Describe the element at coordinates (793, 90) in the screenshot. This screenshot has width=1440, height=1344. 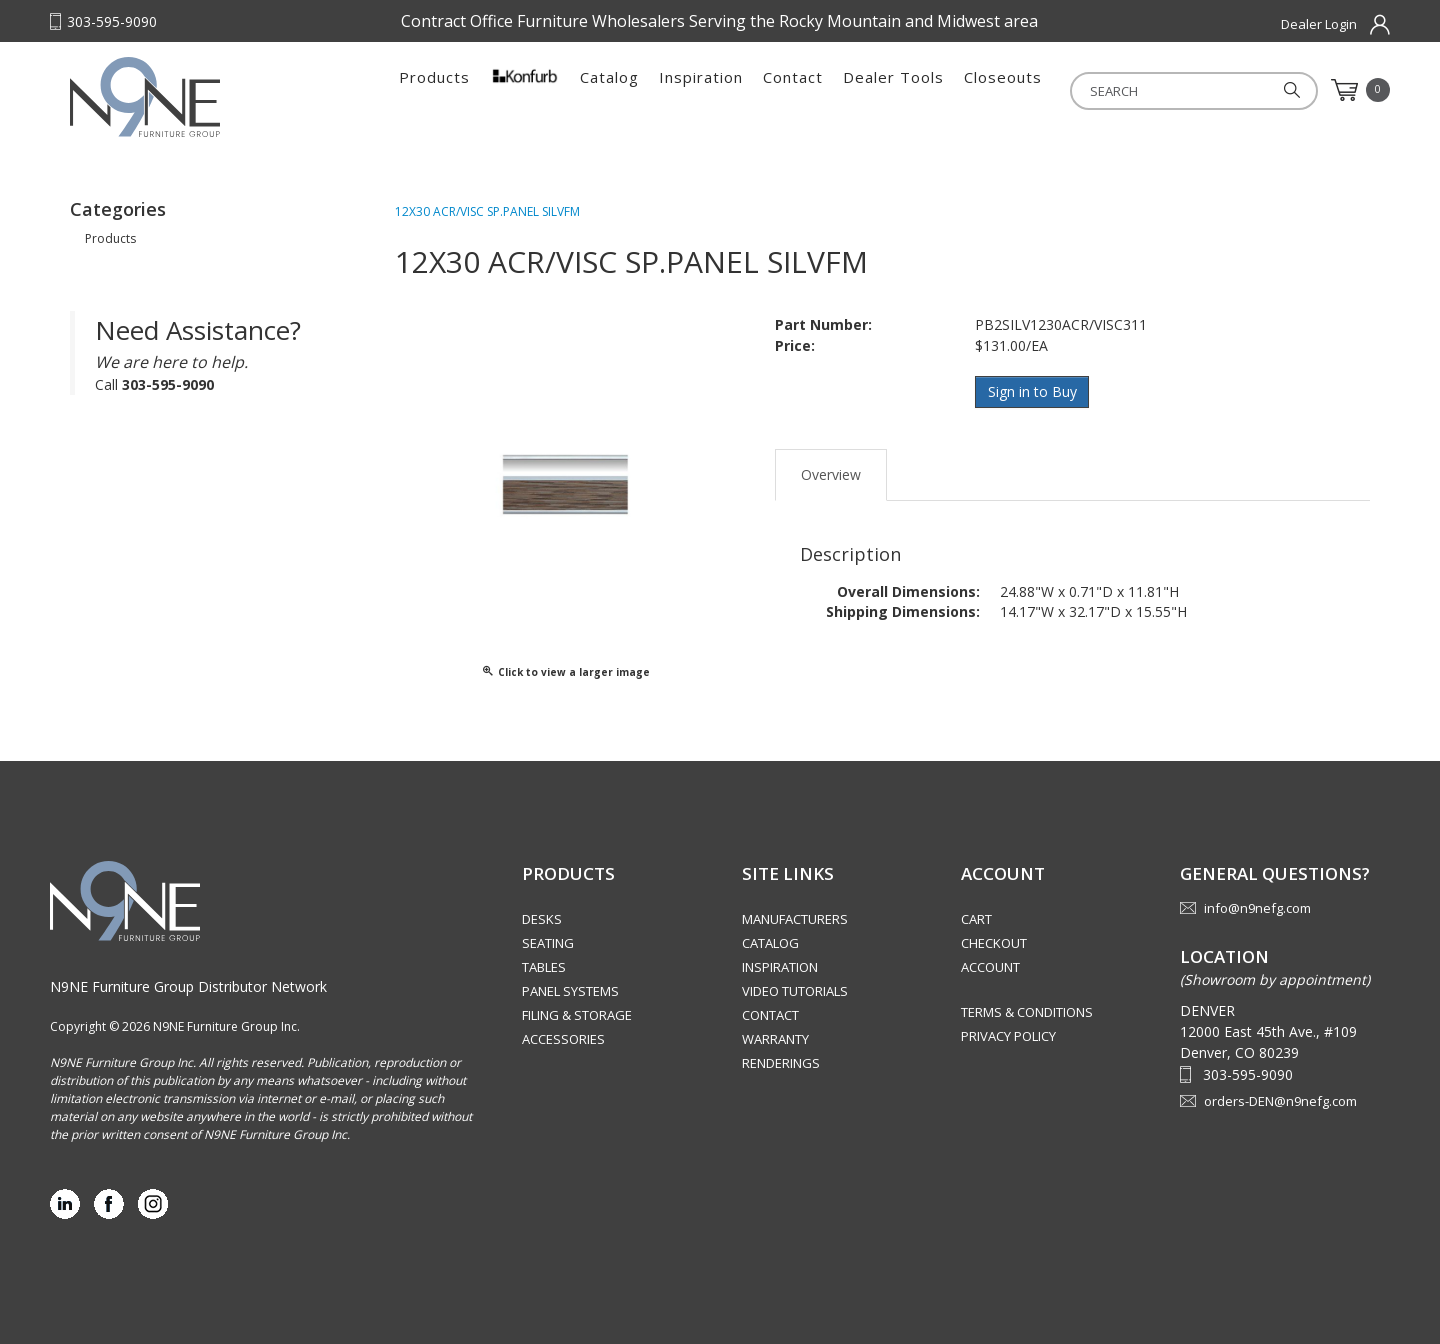
I see `Contact` at that location.